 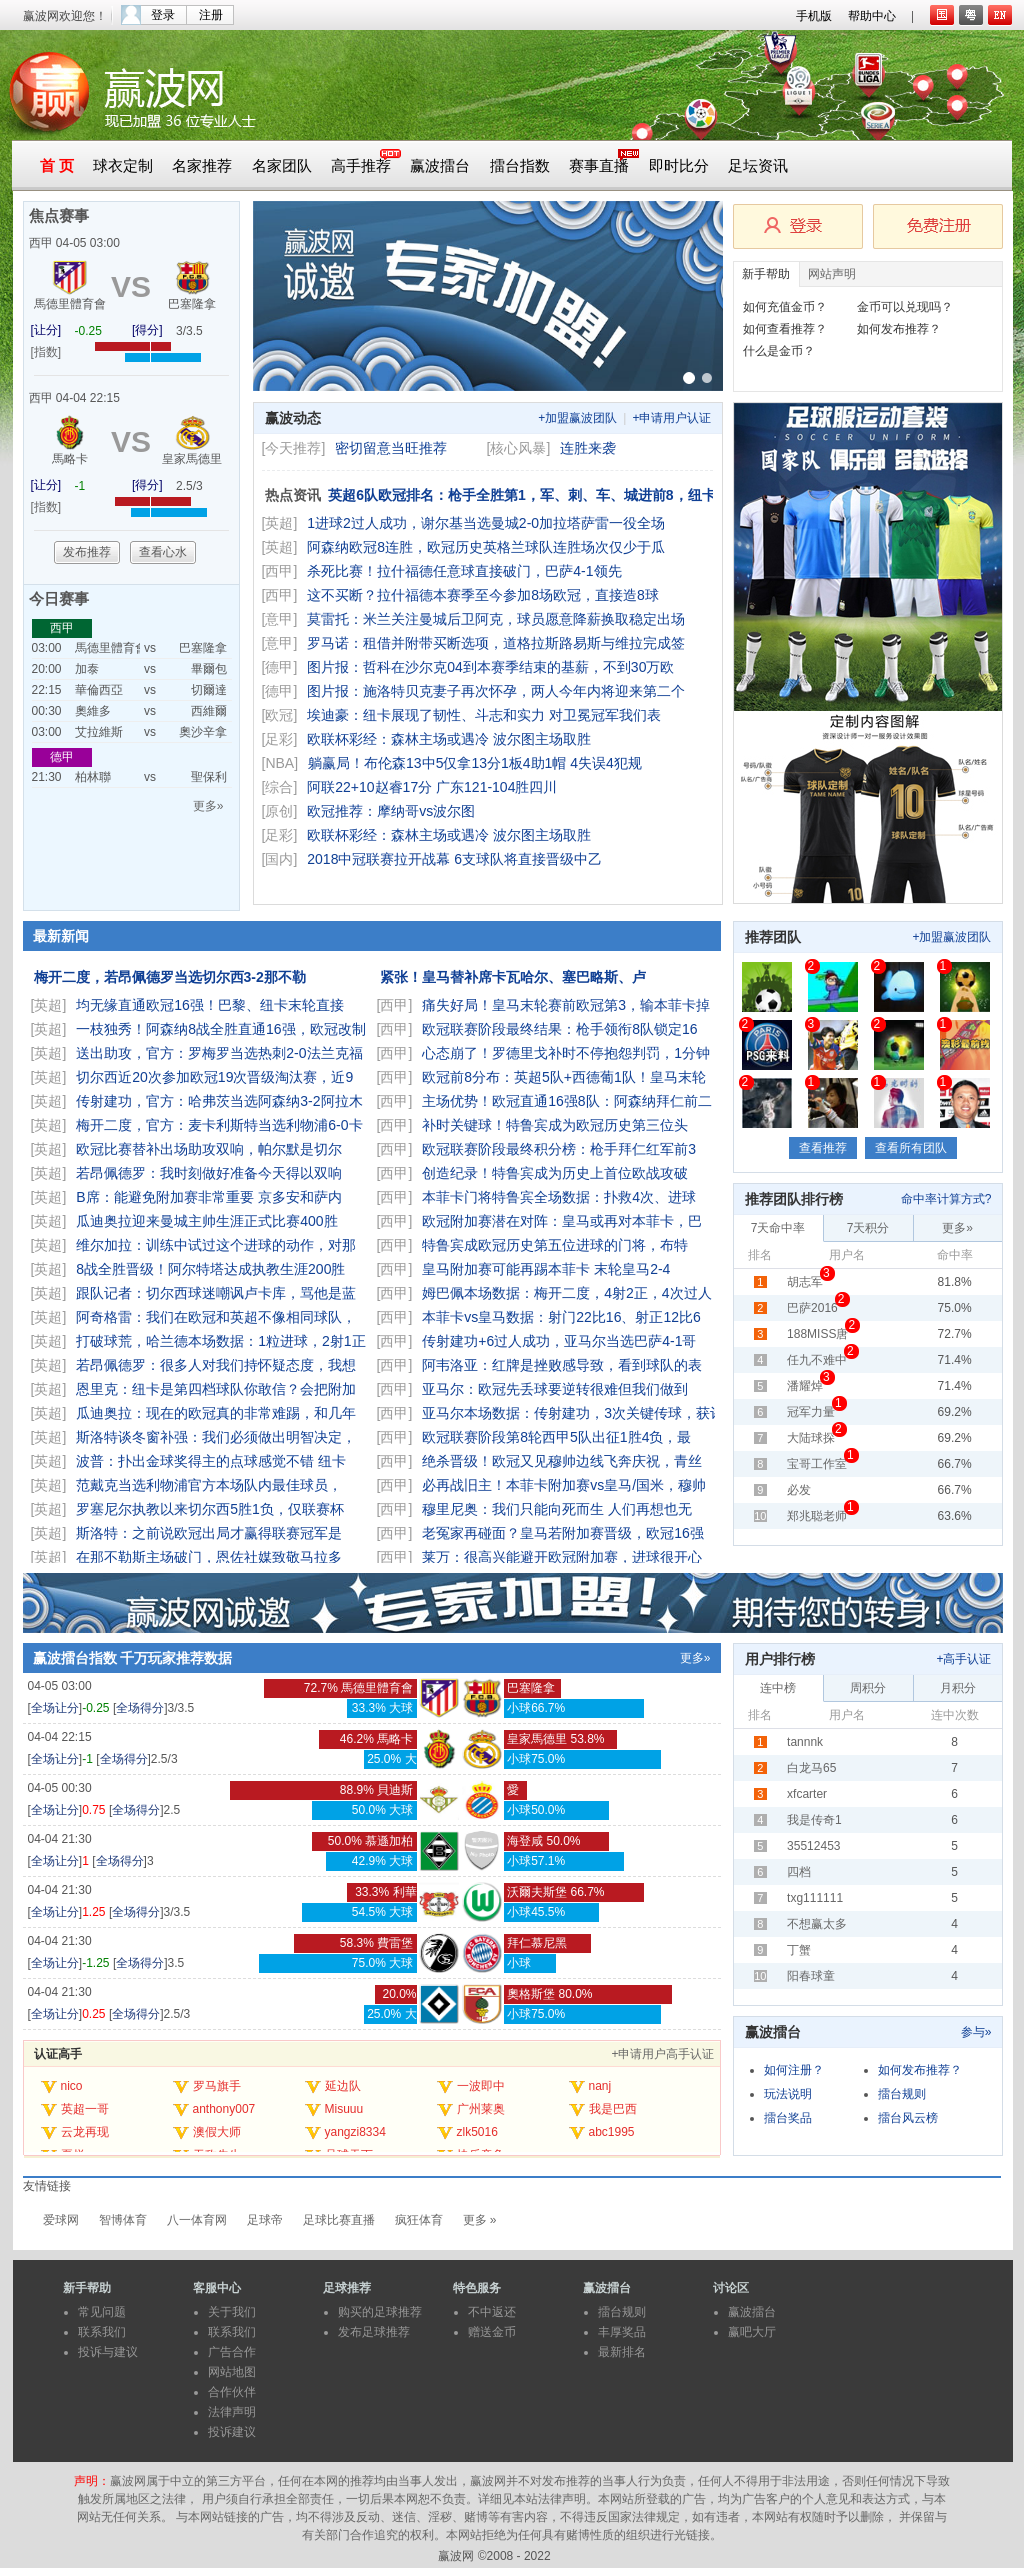 What do you see at coordinates (232, 2312) in the screenshot?
I see `关于我们` at bounding box center [232, 2312].